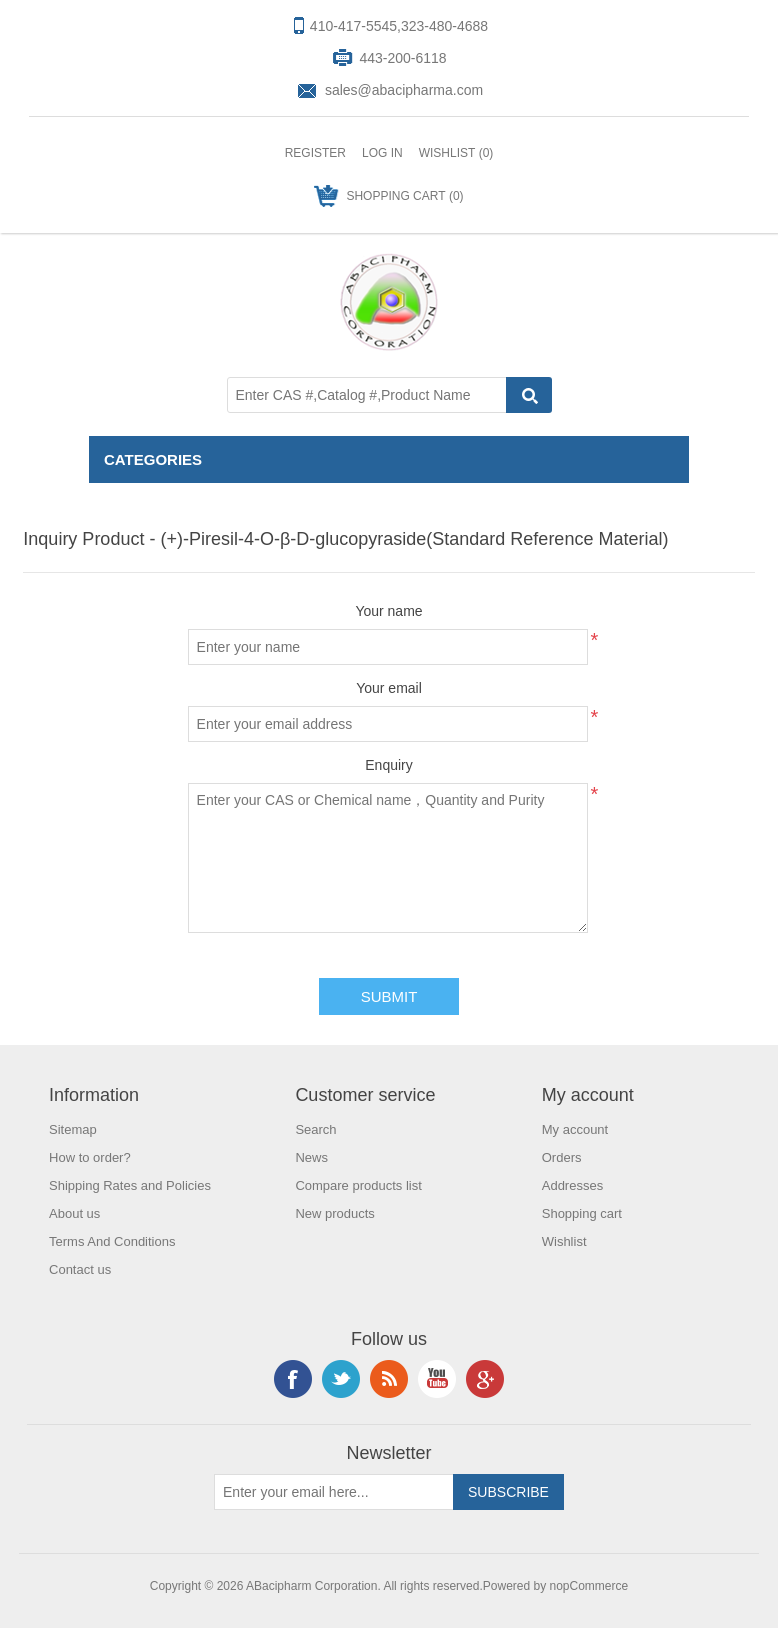 This screenshot has width=778, height=1628. What do you see at coordinates (311, 1157) in the screenshot?
I see `News` at bounding box center [311, 1157].